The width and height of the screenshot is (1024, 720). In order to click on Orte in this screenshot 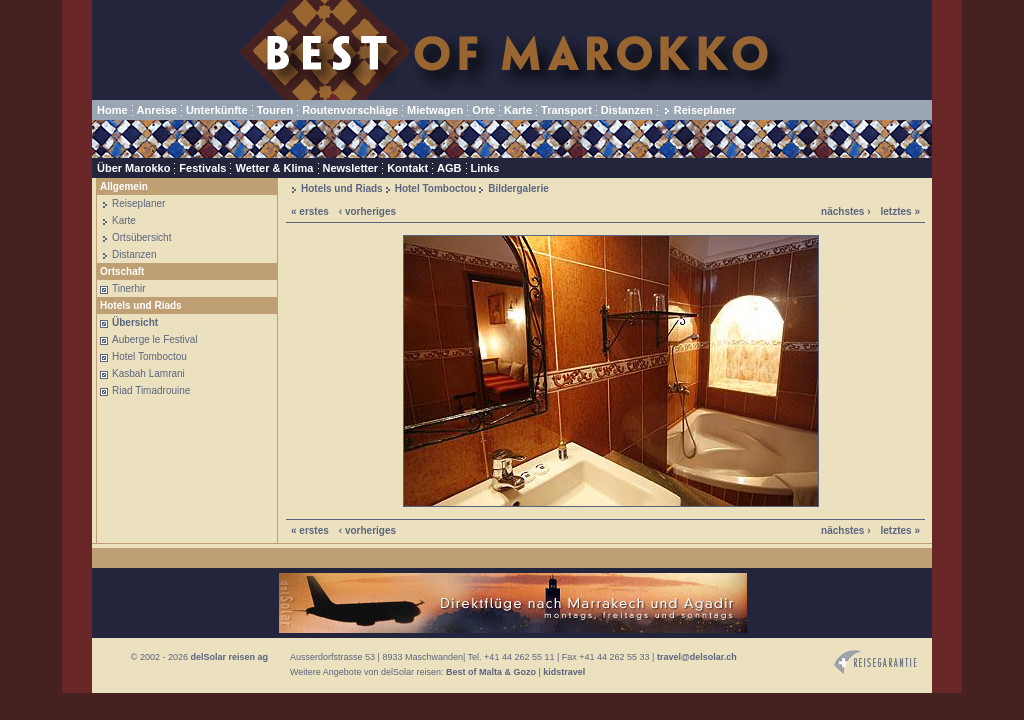, I will do `click(483, 110)`.